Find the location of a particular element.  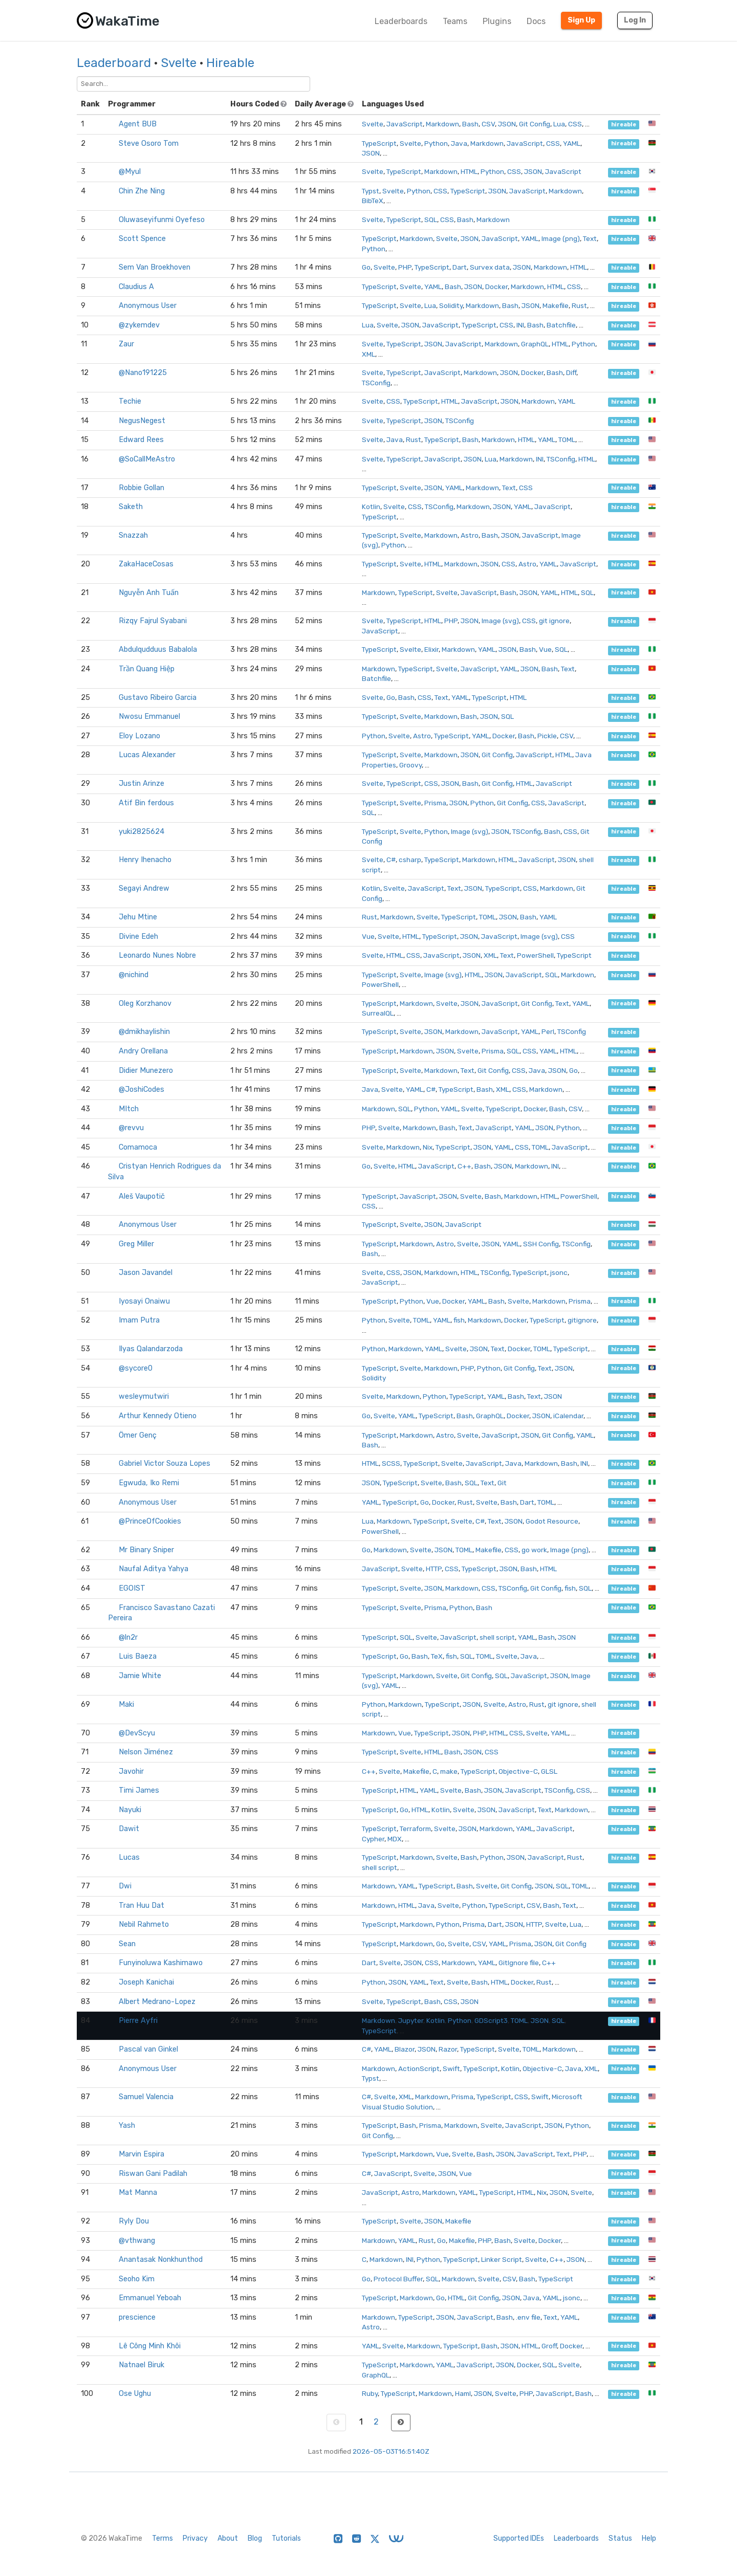

Samuel Valencia is located at coordinates (146, 2097).